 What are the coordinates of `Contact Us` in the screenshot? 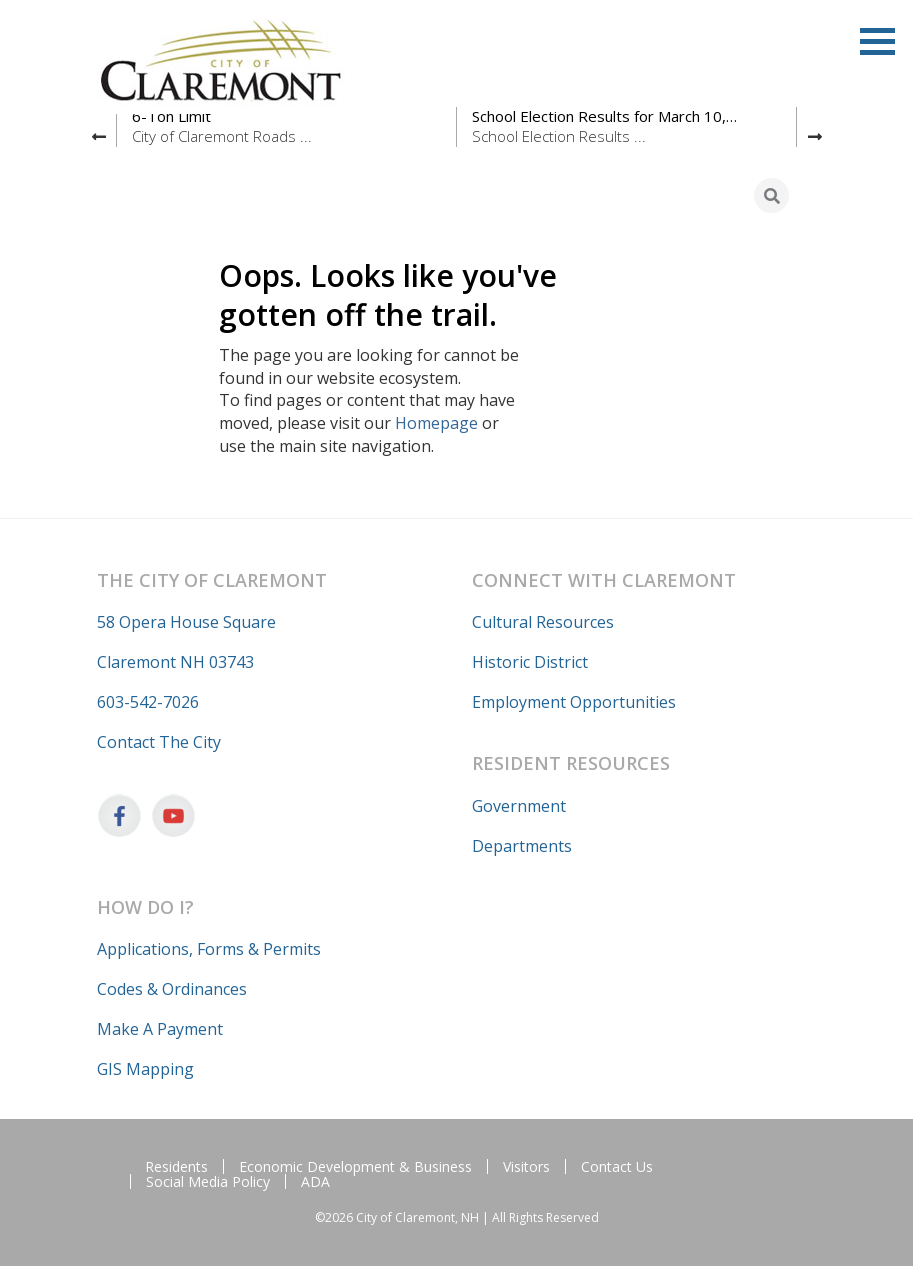 It's located at (617, 1166).